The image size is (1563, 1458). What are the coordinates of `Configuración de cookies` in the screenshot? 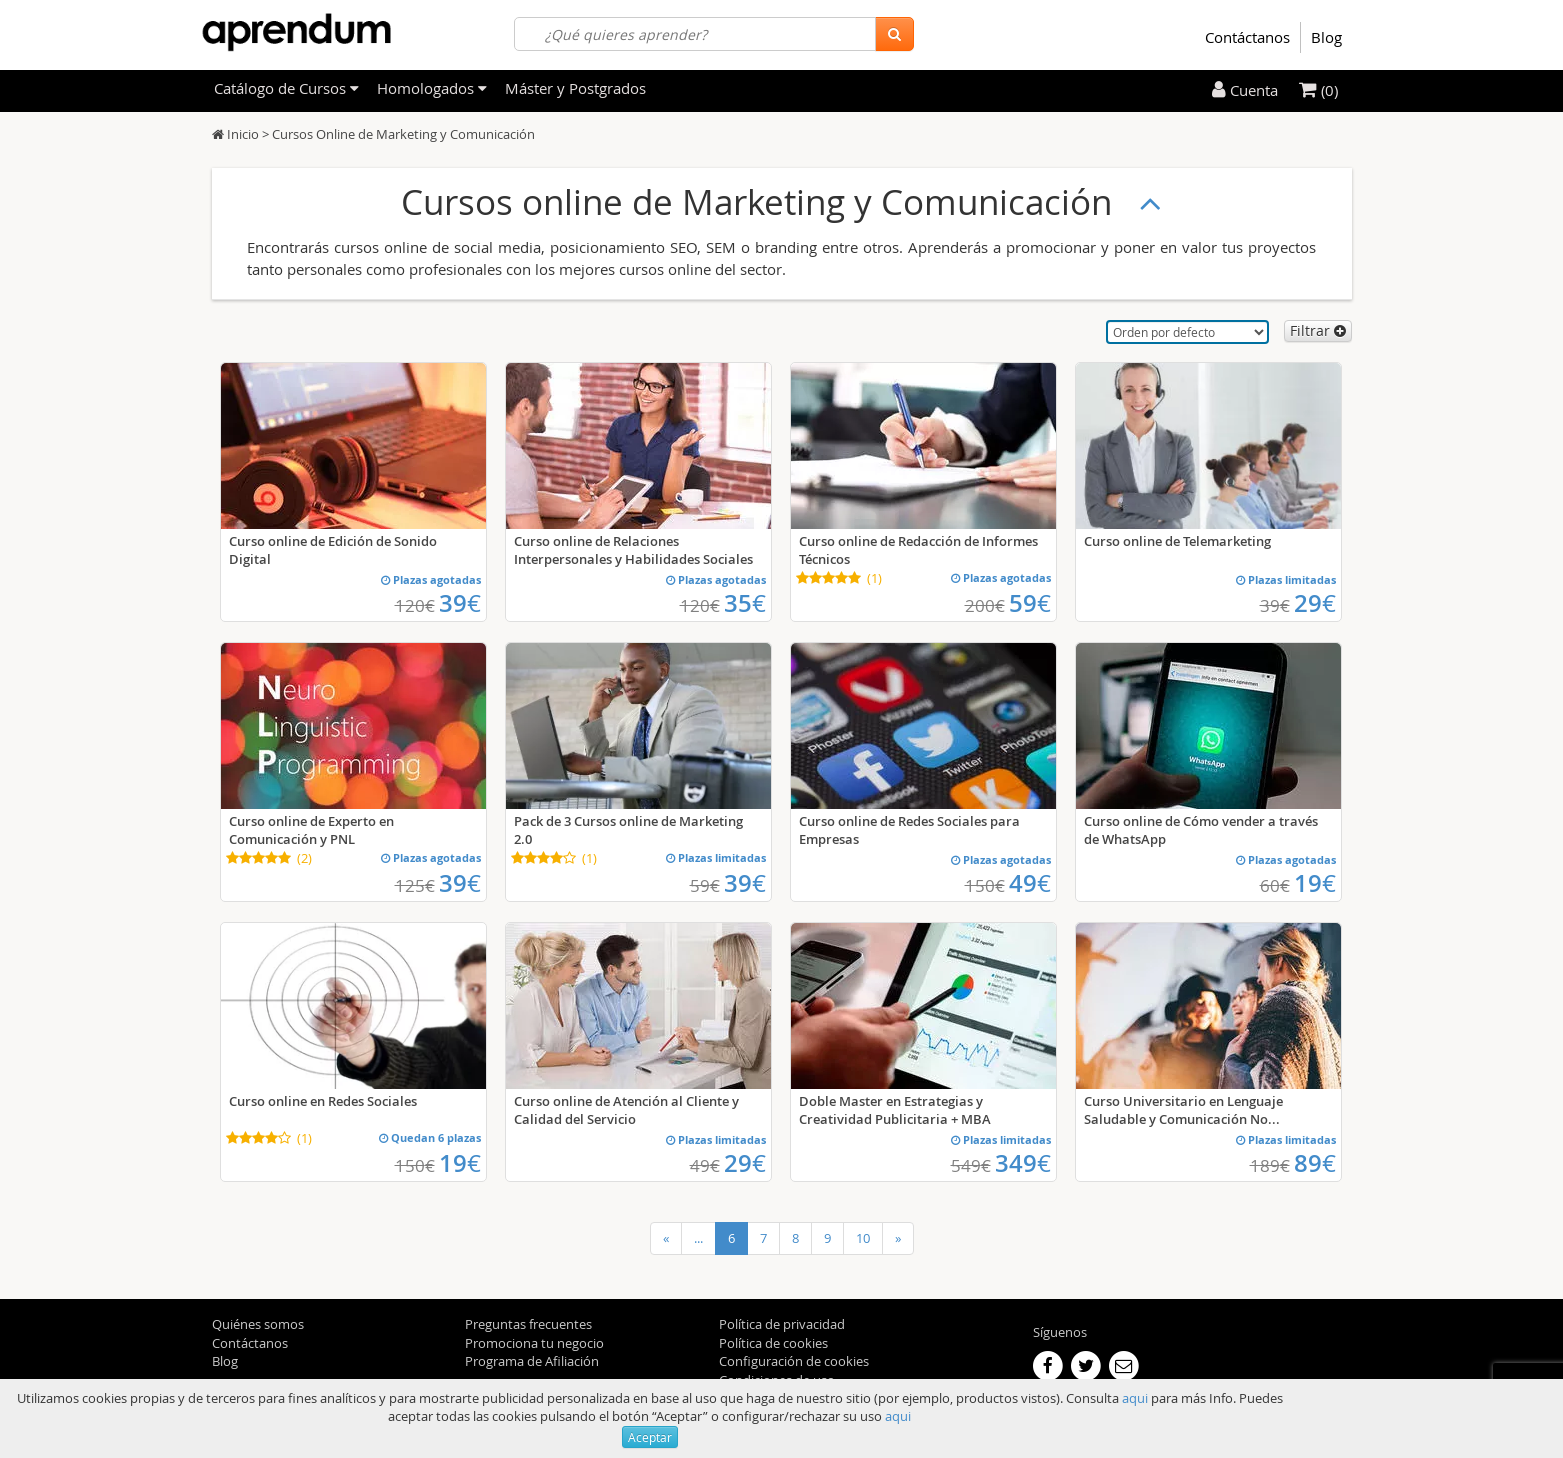 It's located at (794, 1361).